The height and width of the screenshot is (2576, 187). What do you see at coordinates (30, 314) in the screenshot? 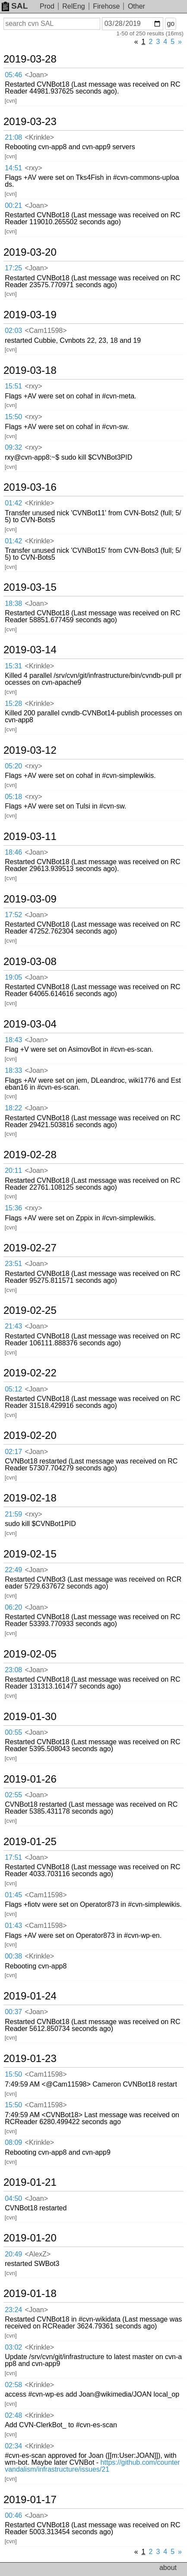
I see `2019-03-19` at bounding box center [30, 314].